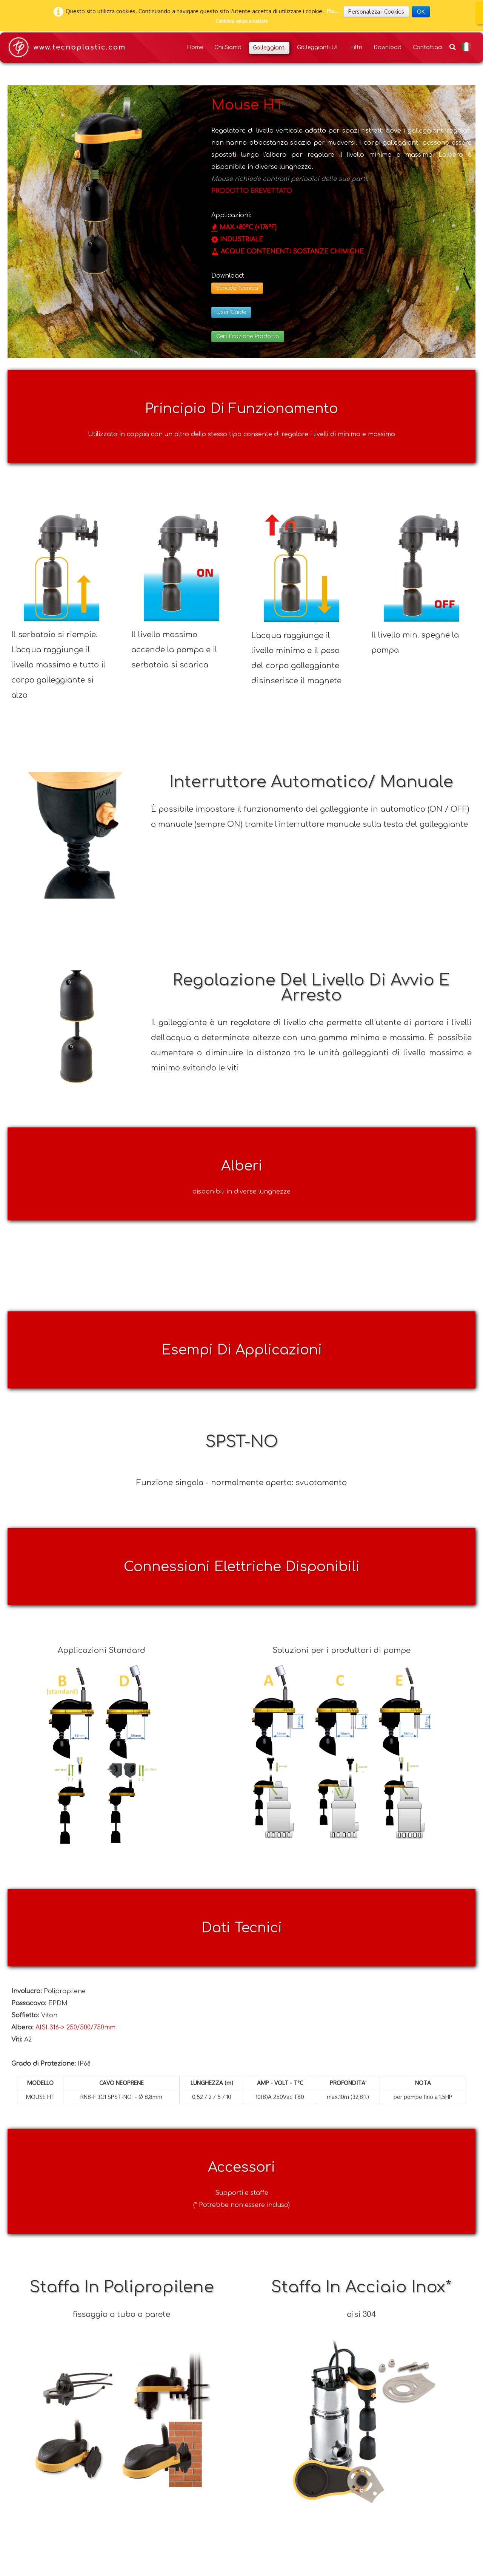 The image size is (483, 2576). I want to click on Galleggianti, so click(269, 48).